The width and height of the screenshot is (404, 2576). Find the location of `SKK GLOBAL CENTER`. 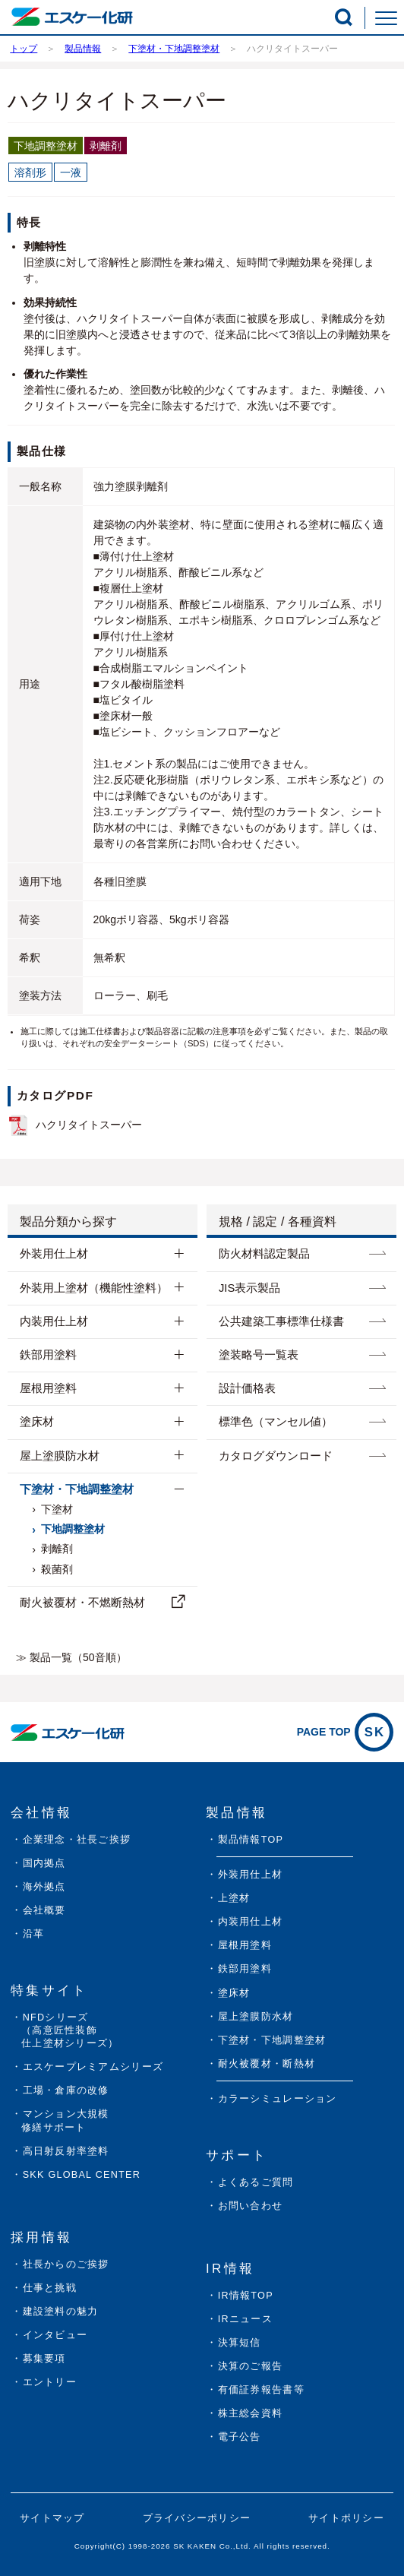

SKK GLOBAL CENTER is located at coordinates (81, 2174).